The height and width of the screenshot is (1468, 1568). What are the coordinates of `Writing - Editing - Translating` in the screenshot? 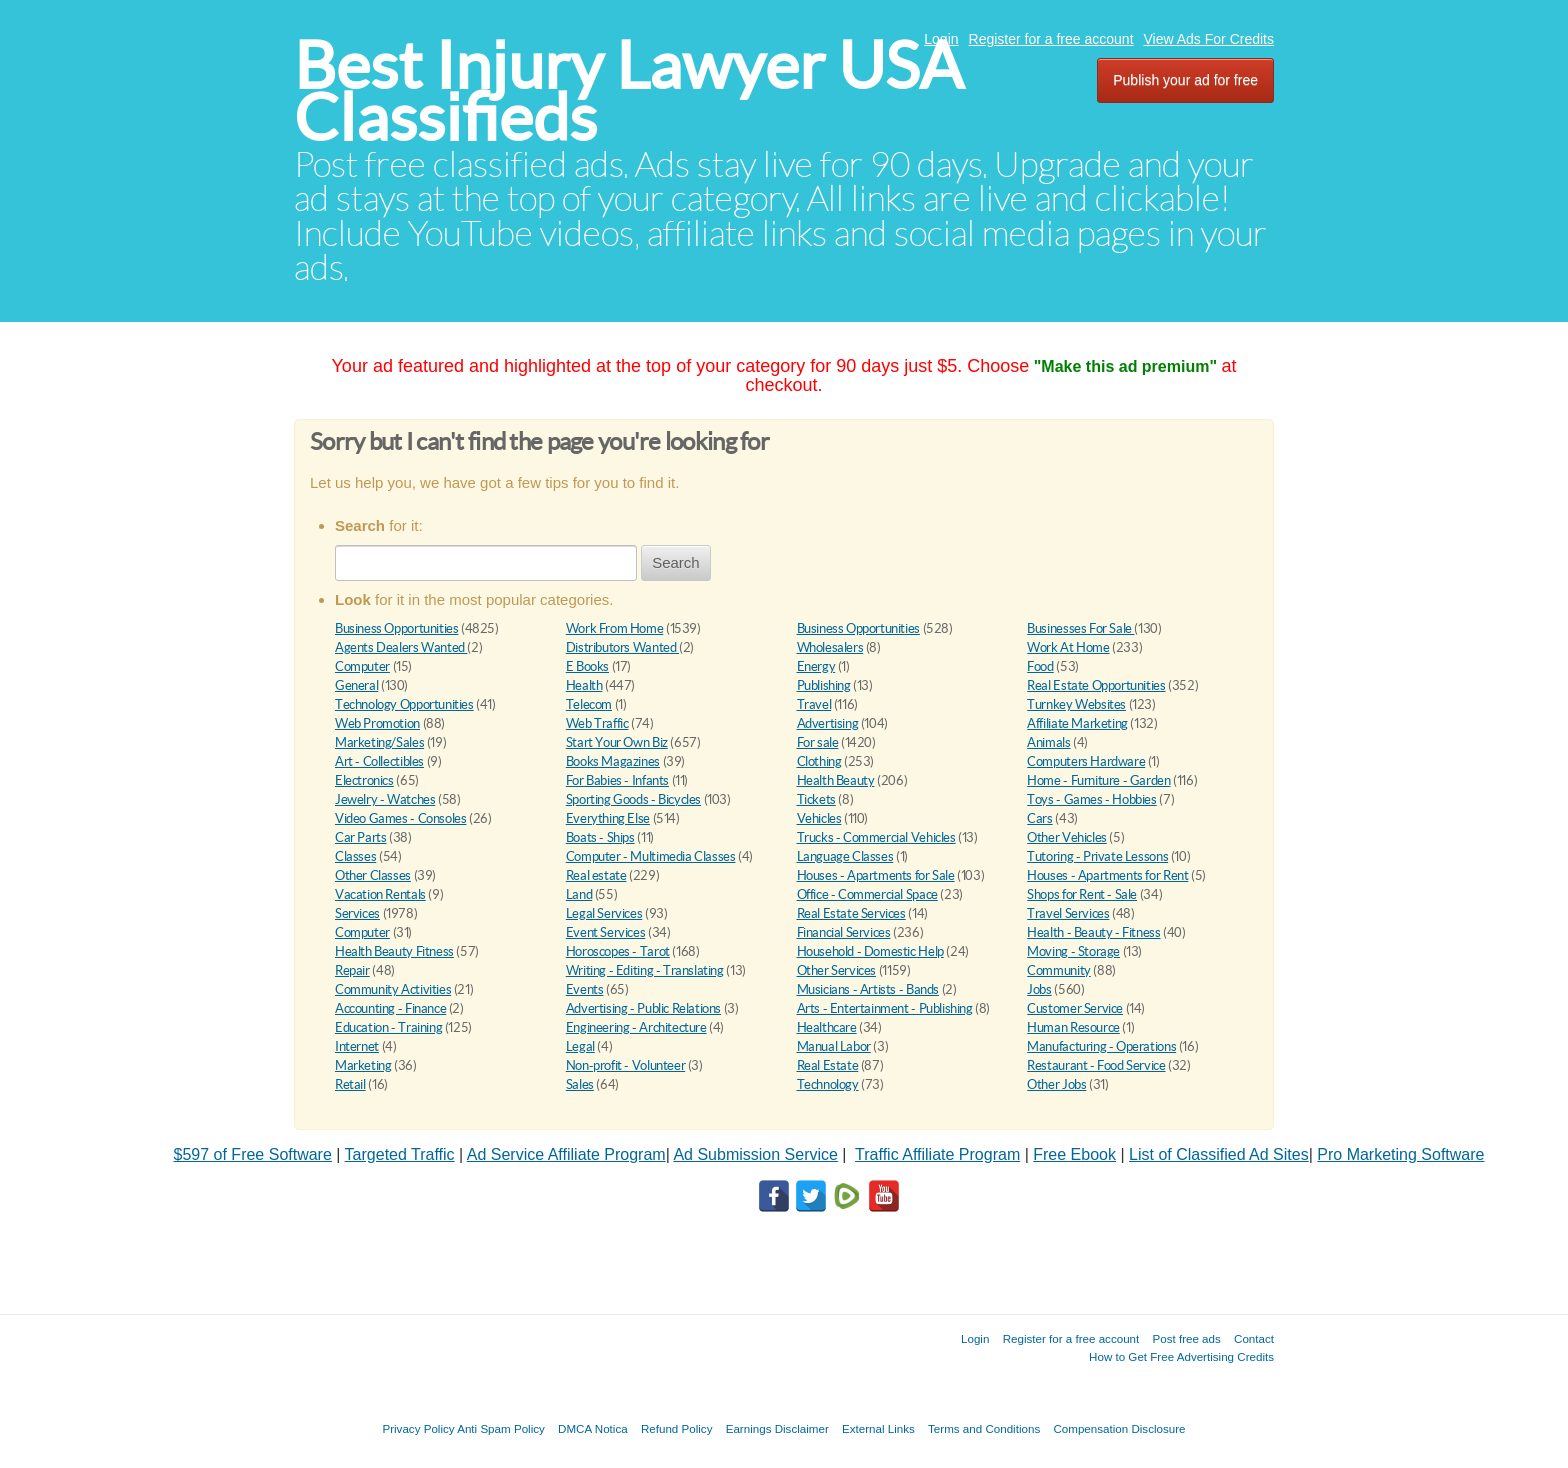 It's located at (645, 970).